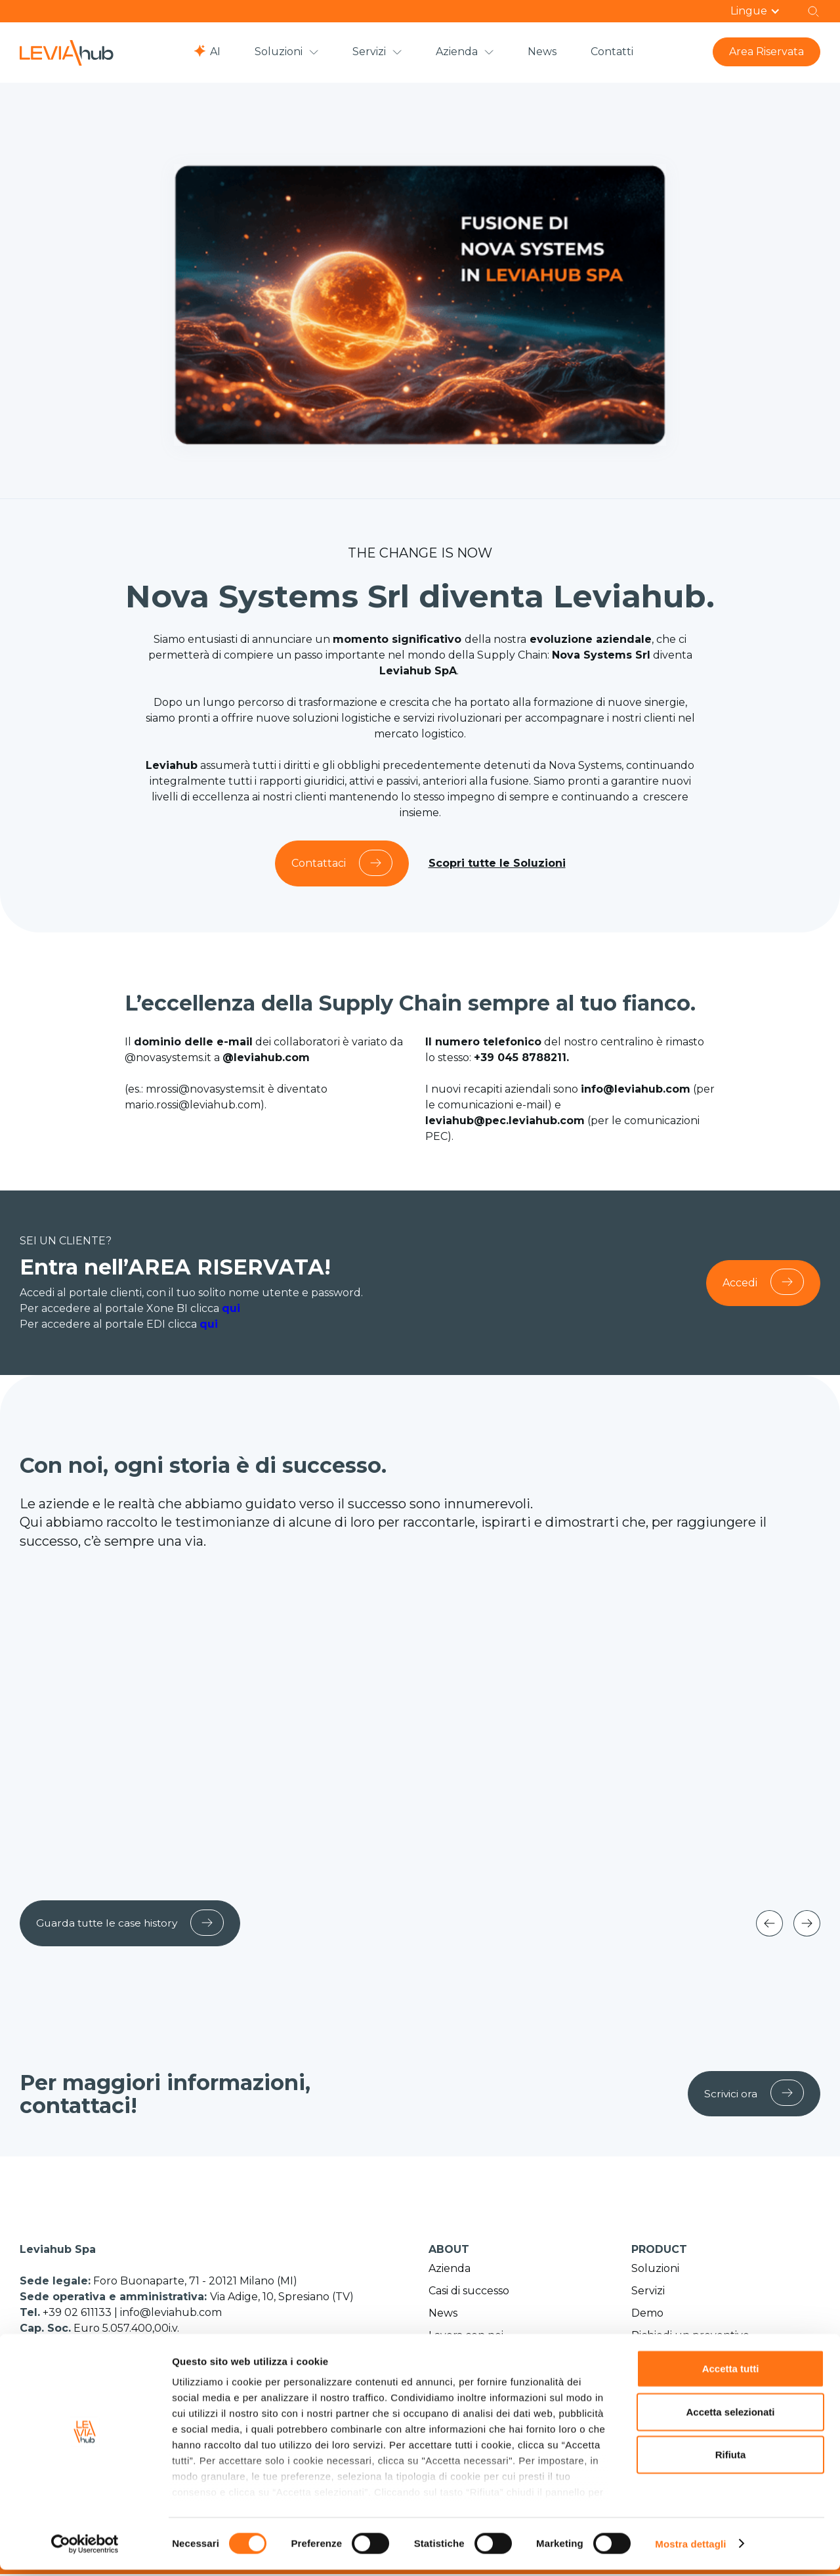  I want to click on +39 02 611133, so click(78, 2314).